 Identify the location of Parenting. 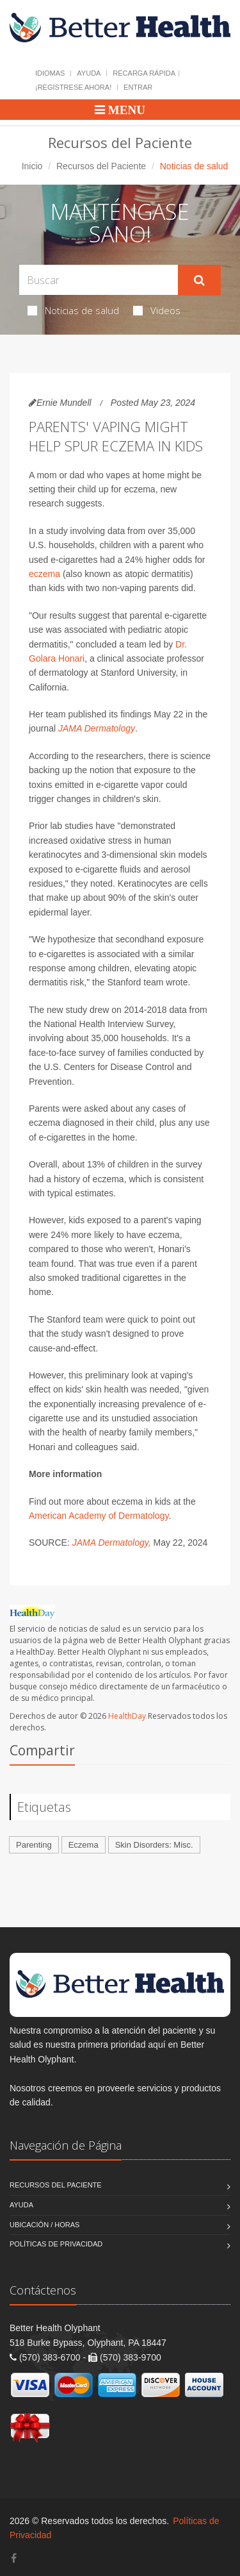
(34, 1845).